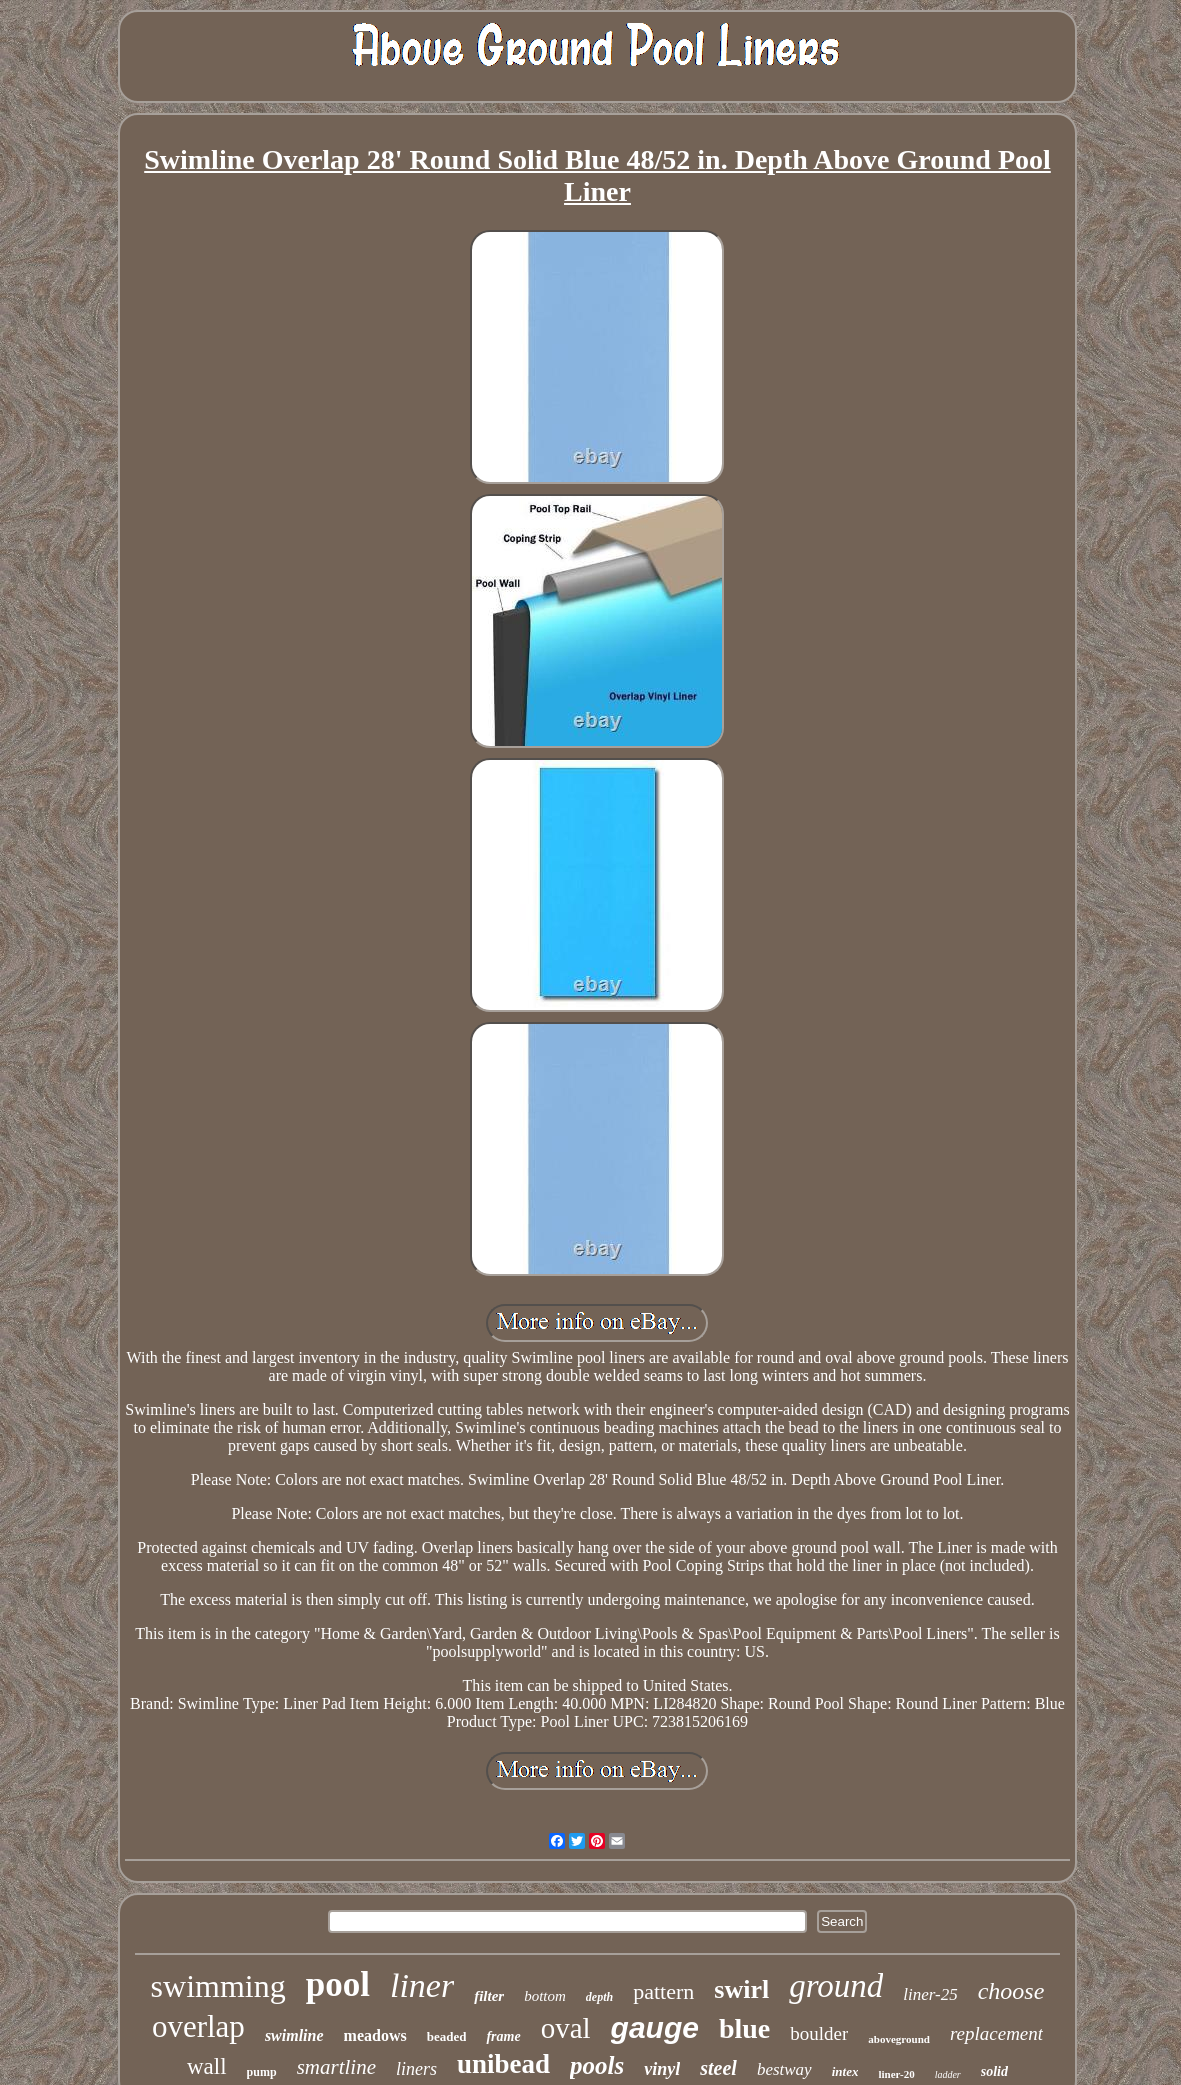 Image resolution: width=1181 pixels, height=2085 pixels. I want to click on liner-25, so click(930, 1994).